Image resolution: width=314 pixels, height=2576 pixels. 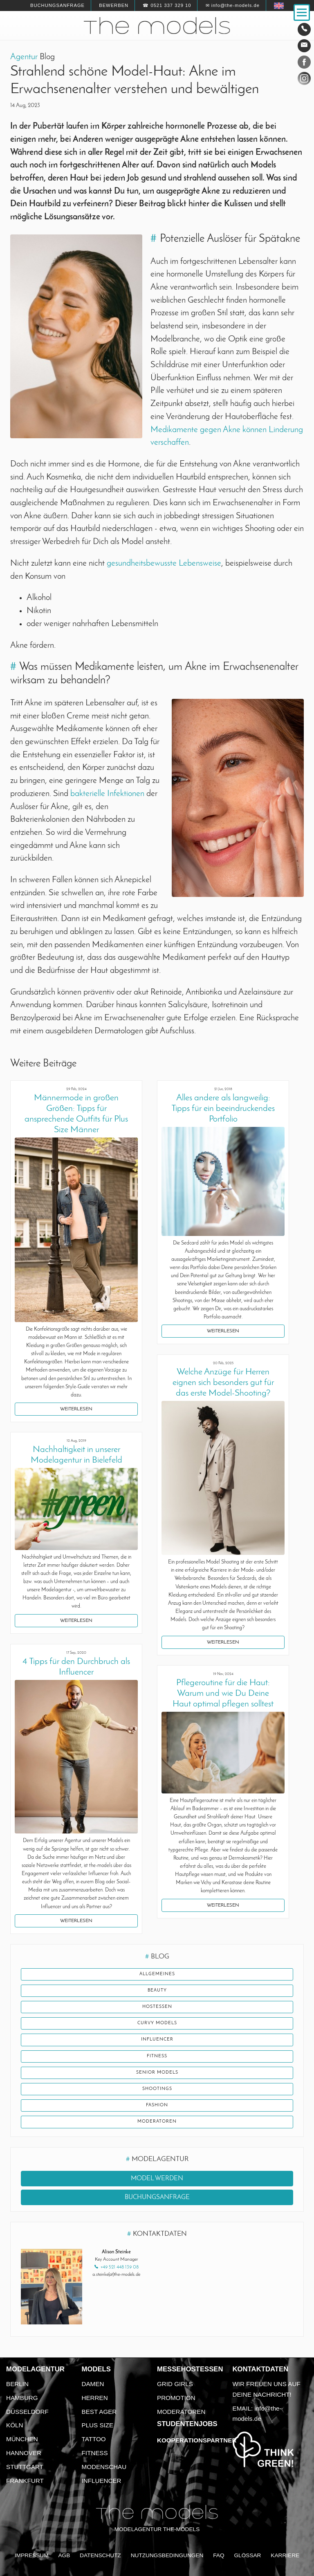 What do you see at coordinates (157, 2023) in the screenshot?
I see `Curvy Models` at bounding box center [157, 2023].